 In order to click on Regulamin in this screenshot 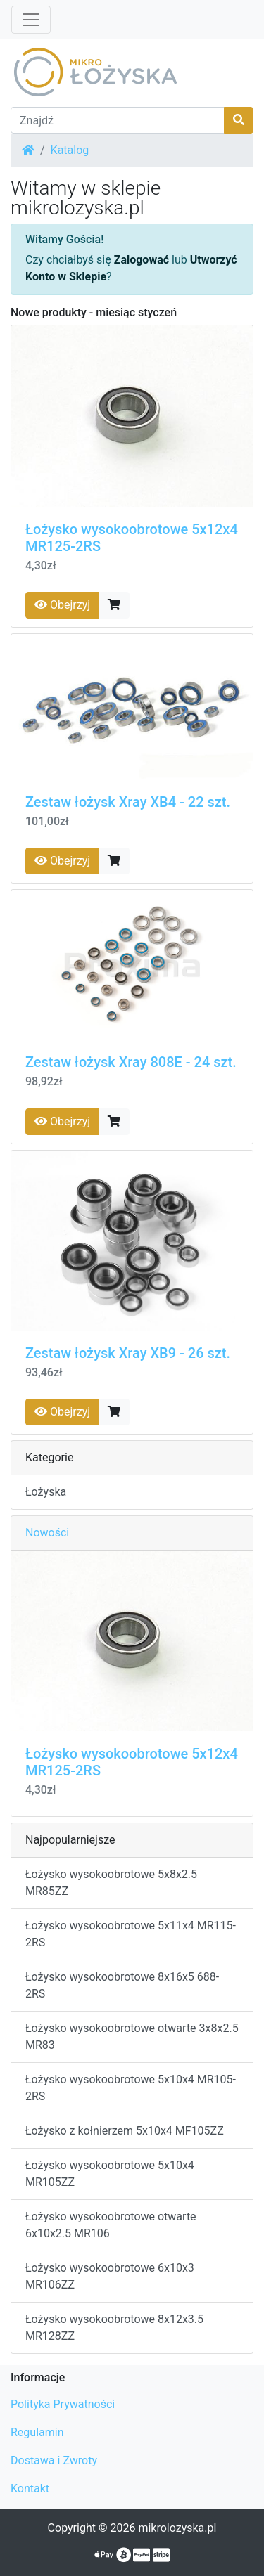, I will do `click(37, 2432)`.